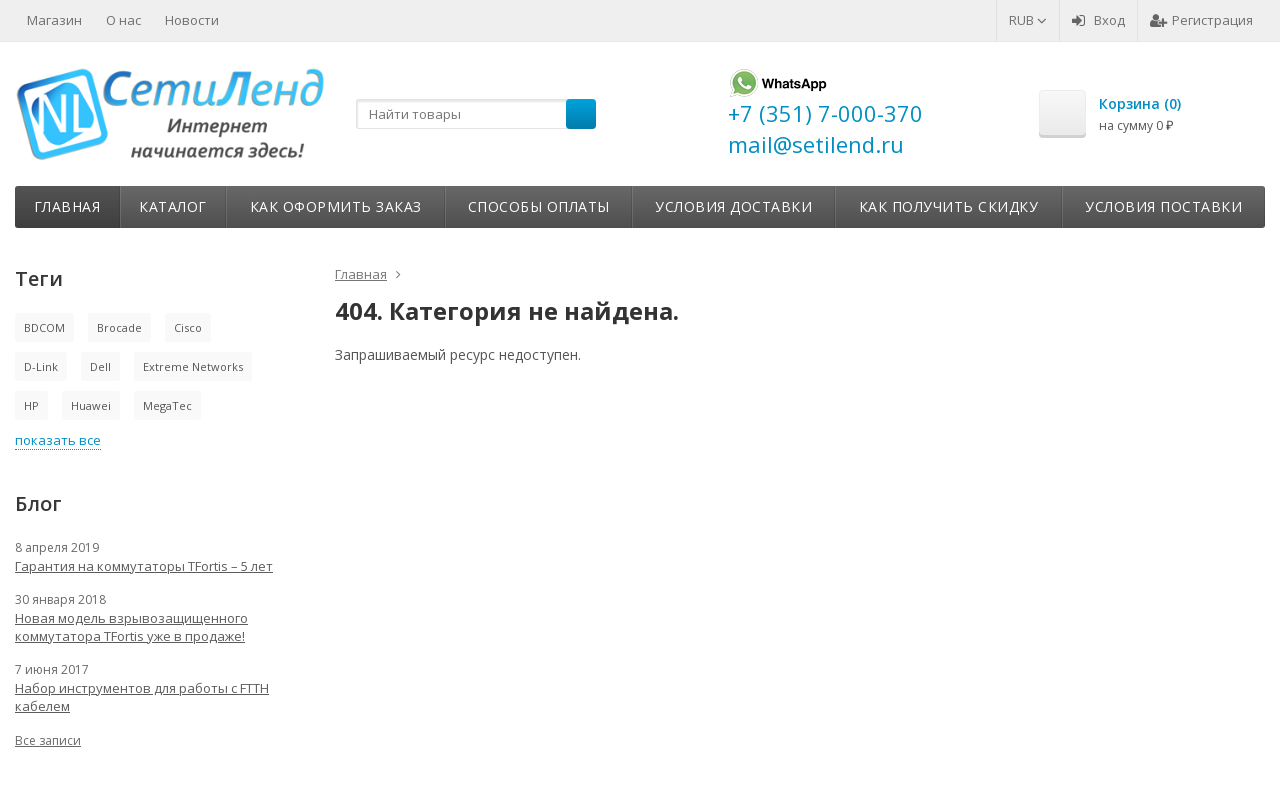 The width and height of the screenshot is (1280, 790). Describe the element at coordinates (949, 206) in the screenshot. I see `Как получить скидку` at that location.